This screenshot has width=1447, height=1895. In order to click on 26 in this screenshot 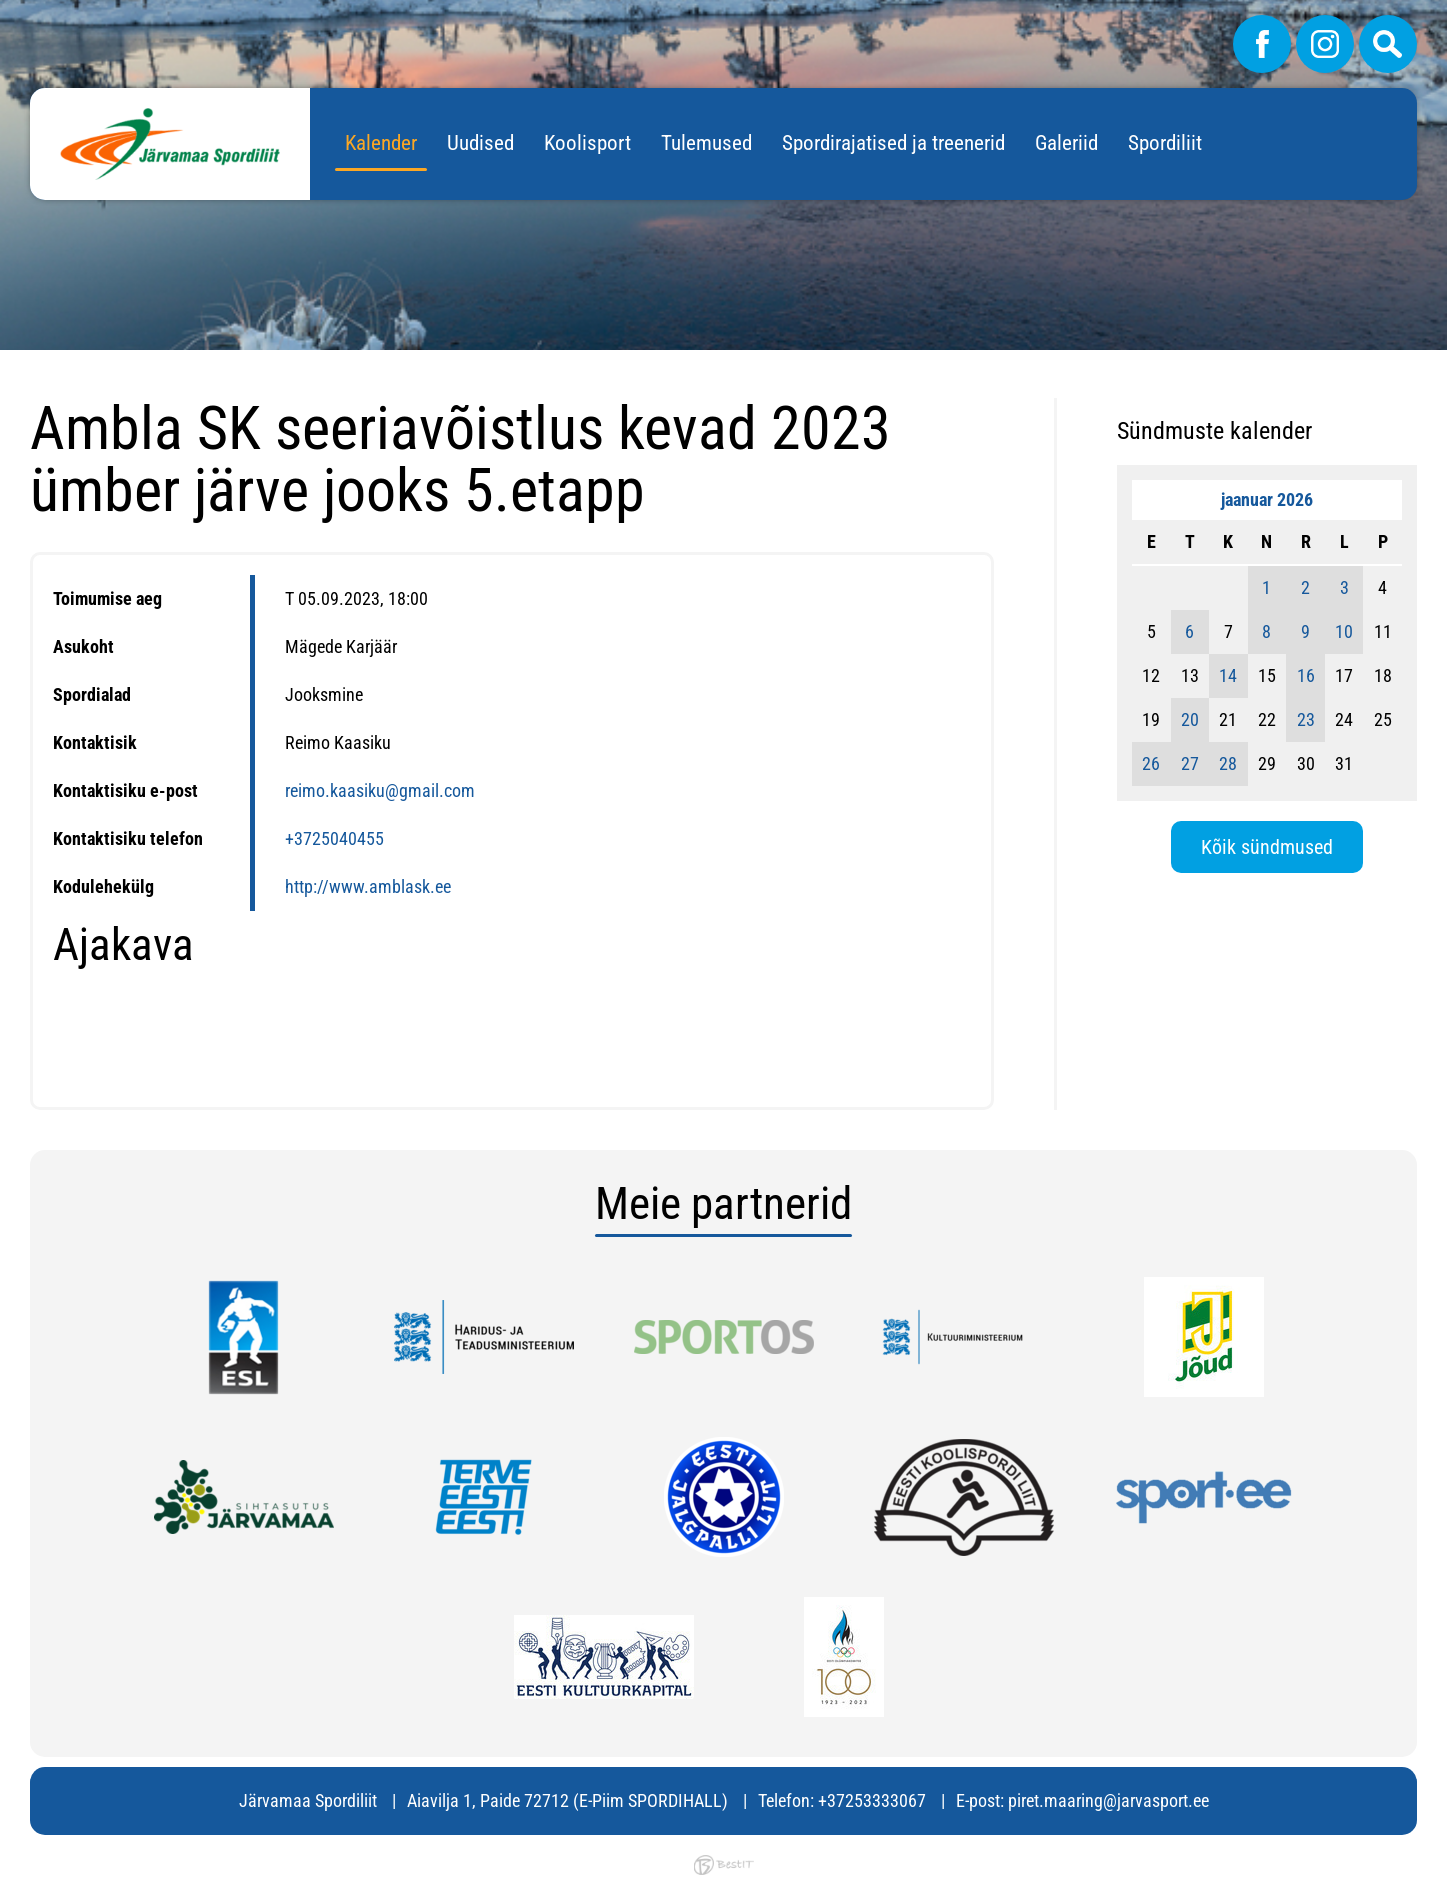, I will do `click(1151, 763)`.